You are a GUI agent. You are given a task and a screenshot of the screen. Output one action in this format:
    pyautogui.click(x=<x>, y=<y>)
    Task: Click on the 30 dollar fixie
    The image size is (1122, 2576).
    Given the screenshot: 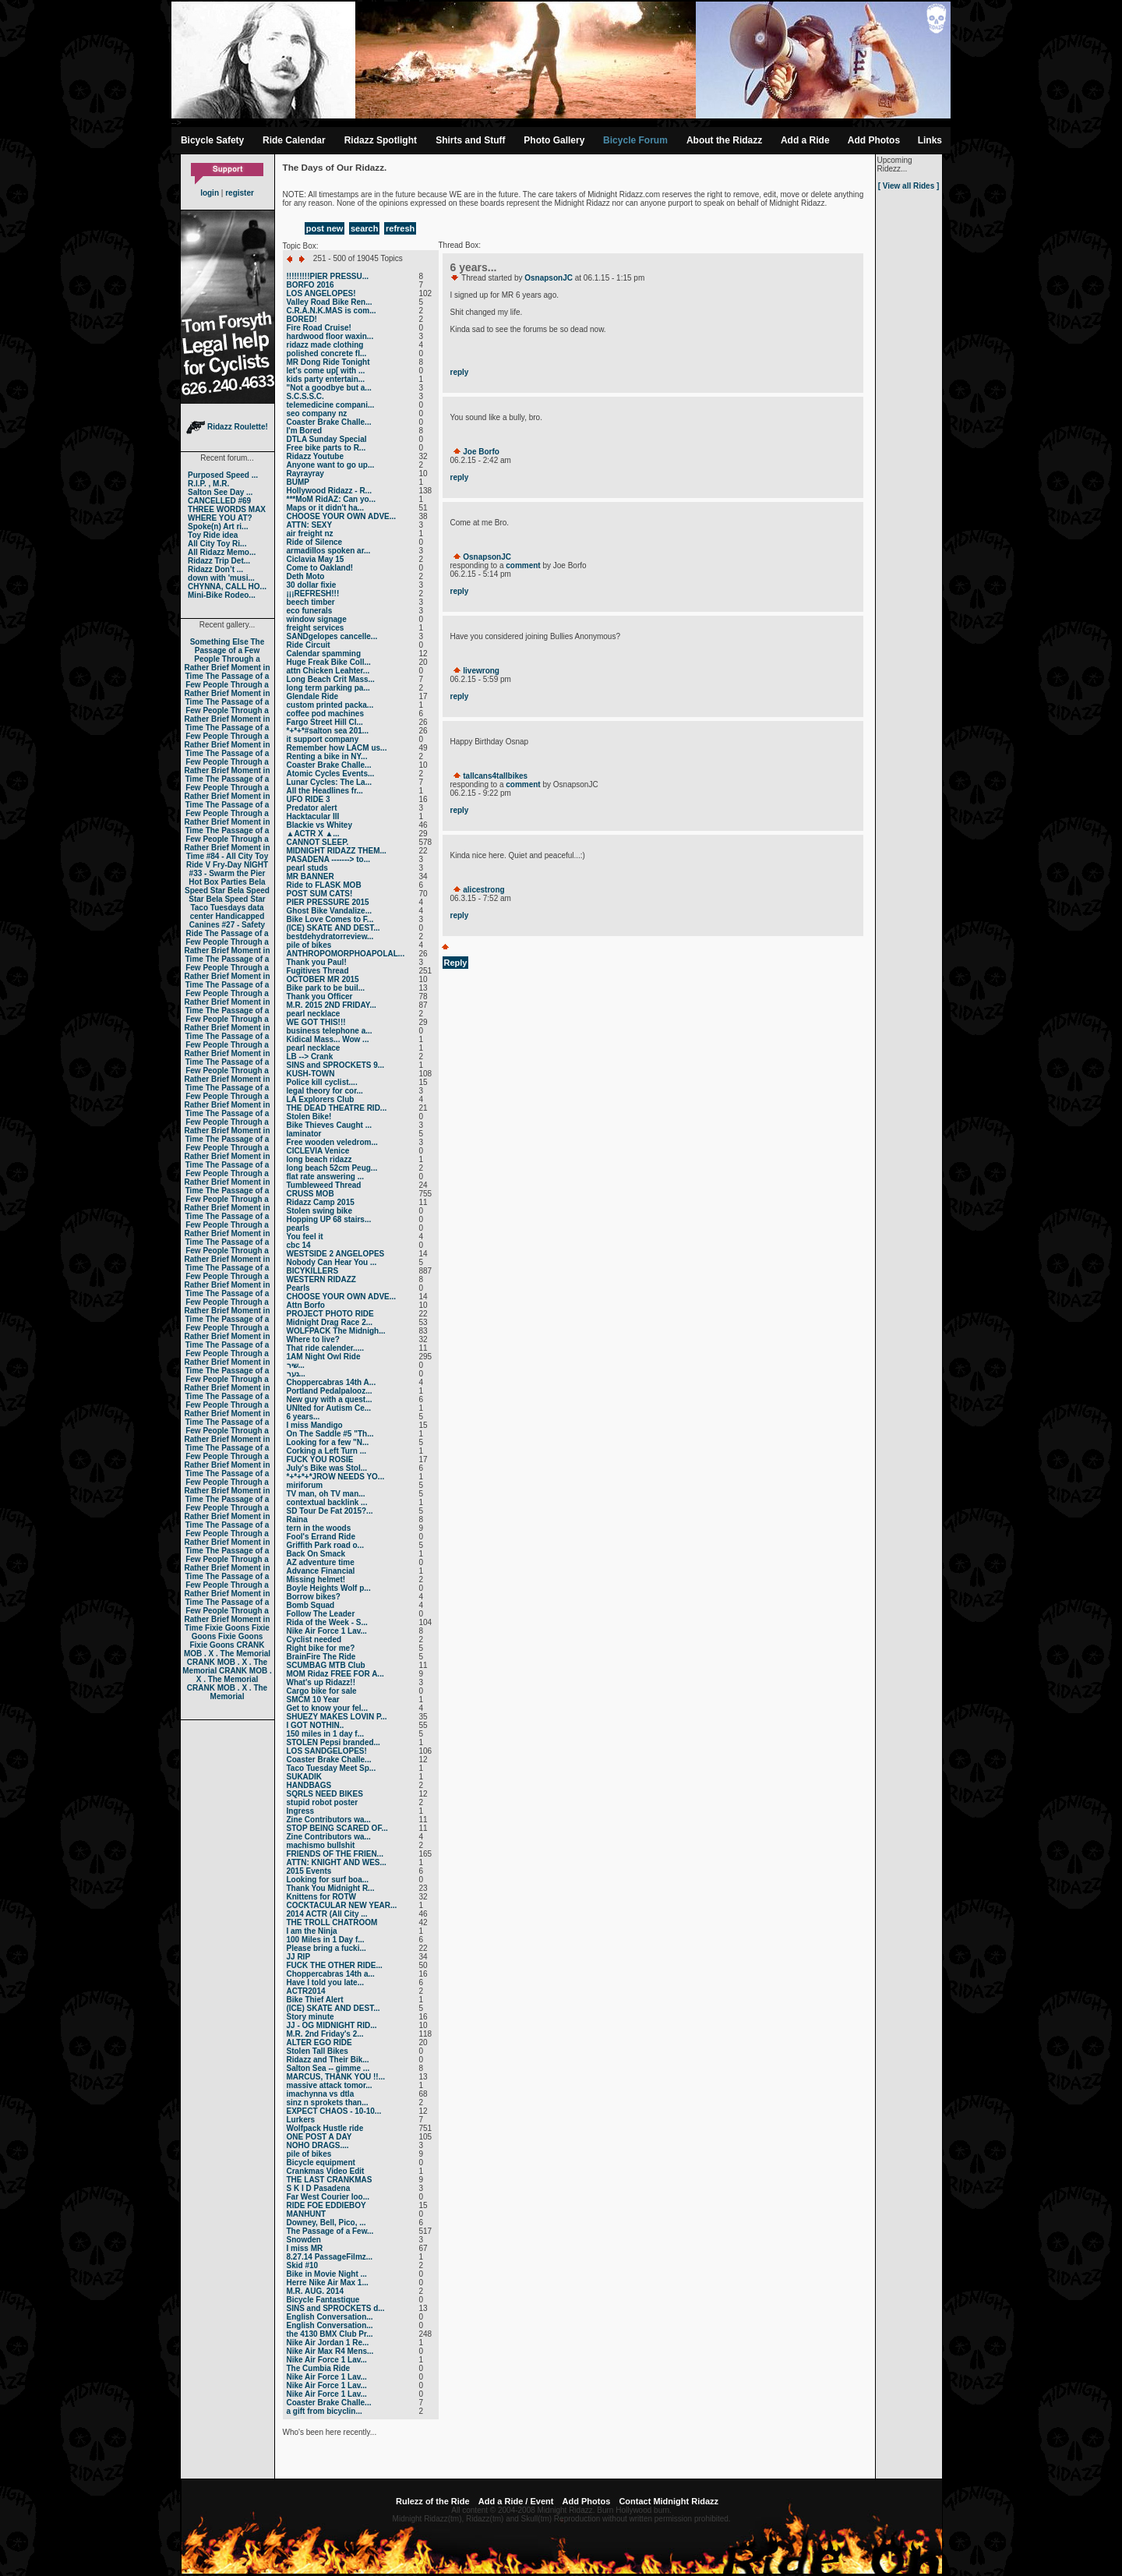 What is the action you would take?
    pyautogui.click(x=312, y=585)
    